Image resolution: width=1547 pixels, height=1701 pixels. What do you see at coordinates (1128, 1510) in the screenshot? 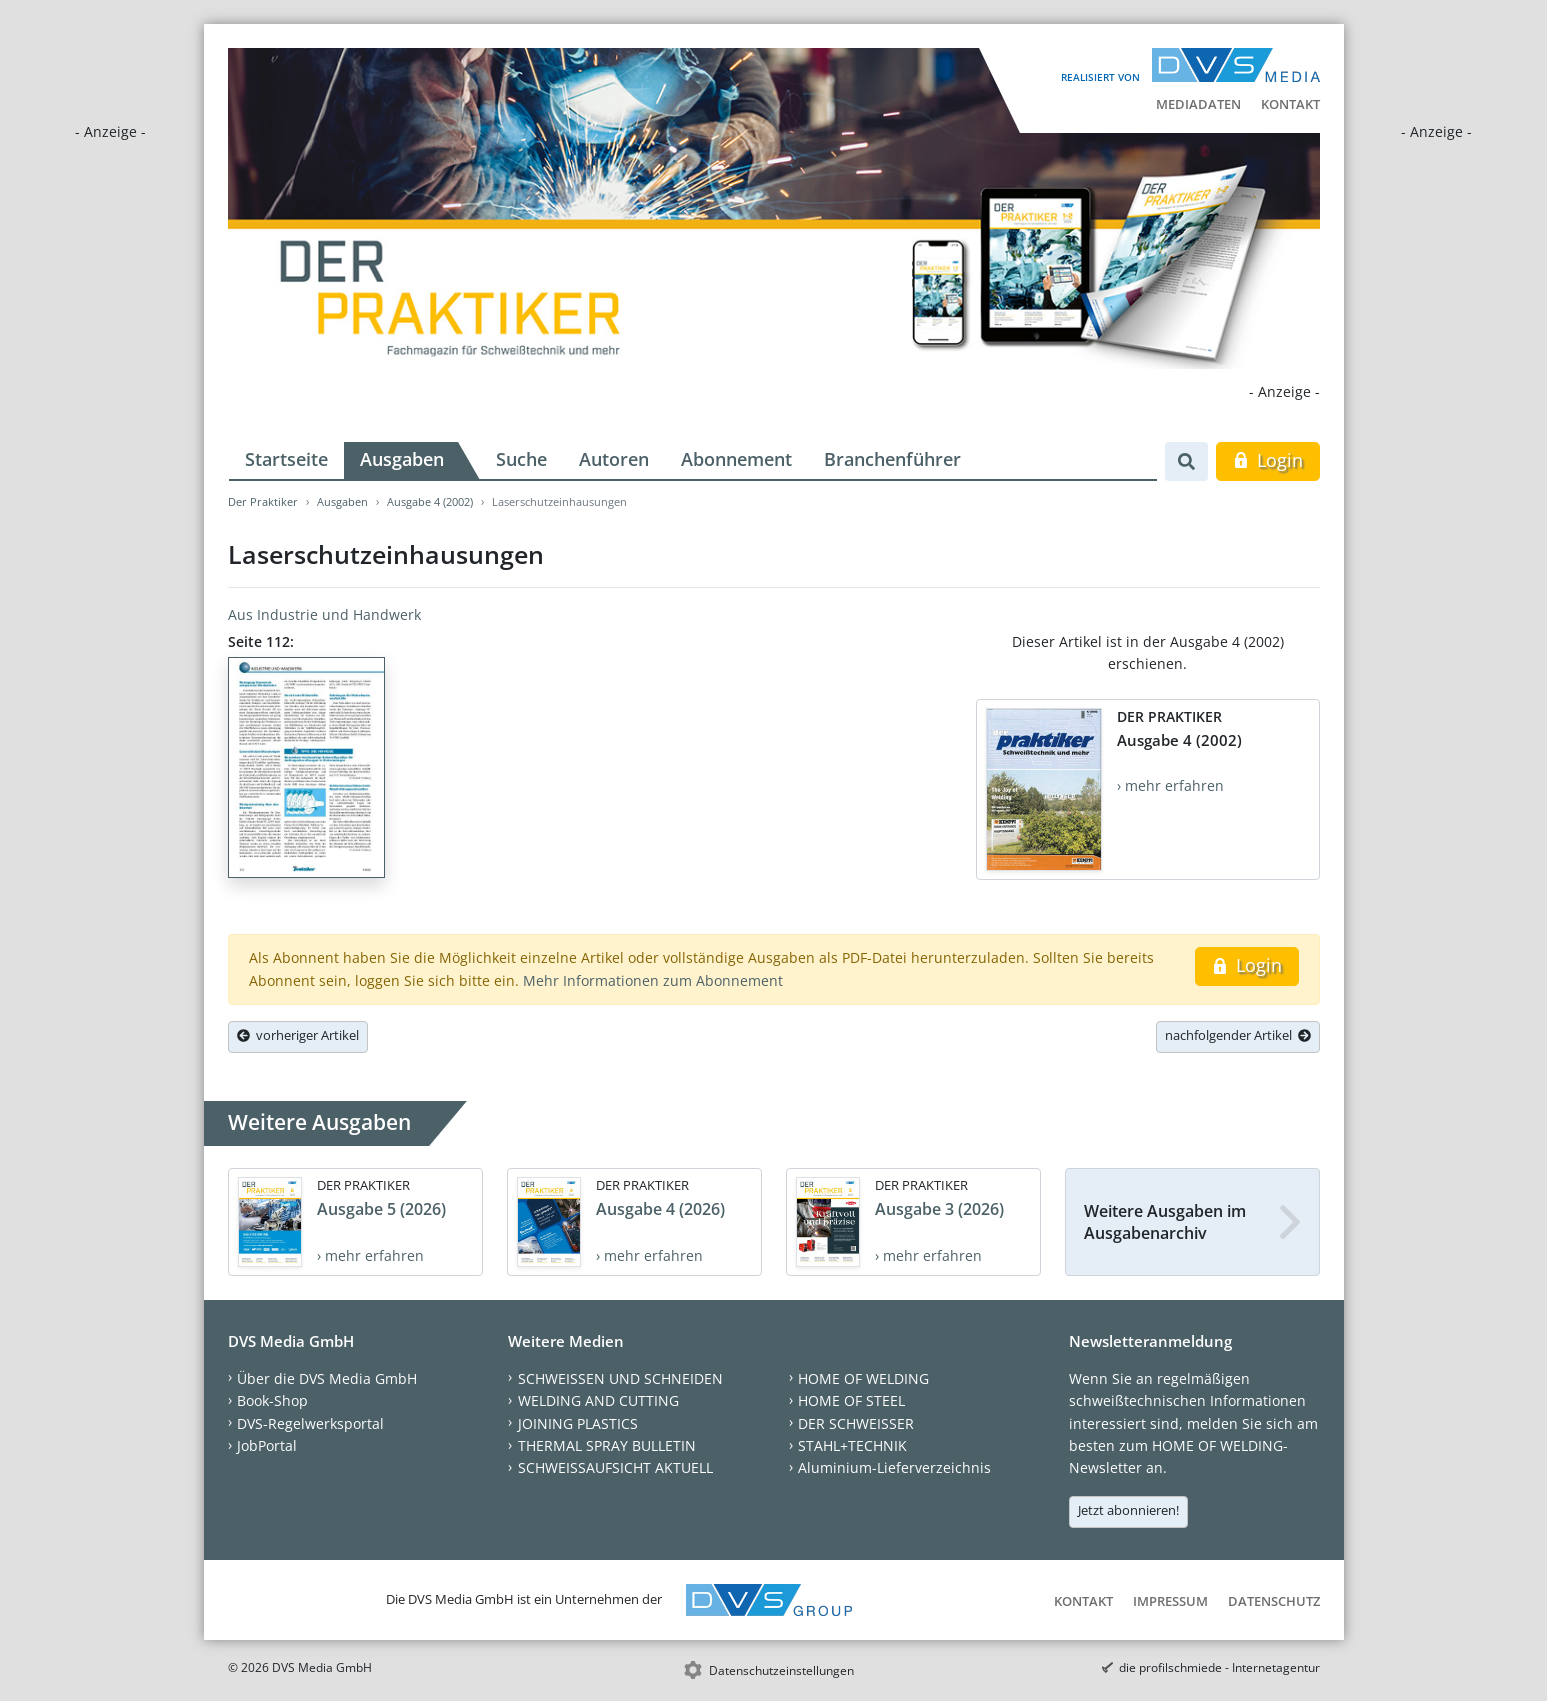
I see `Jetzt abonnieren!` at bounding box center [1128, 1510].